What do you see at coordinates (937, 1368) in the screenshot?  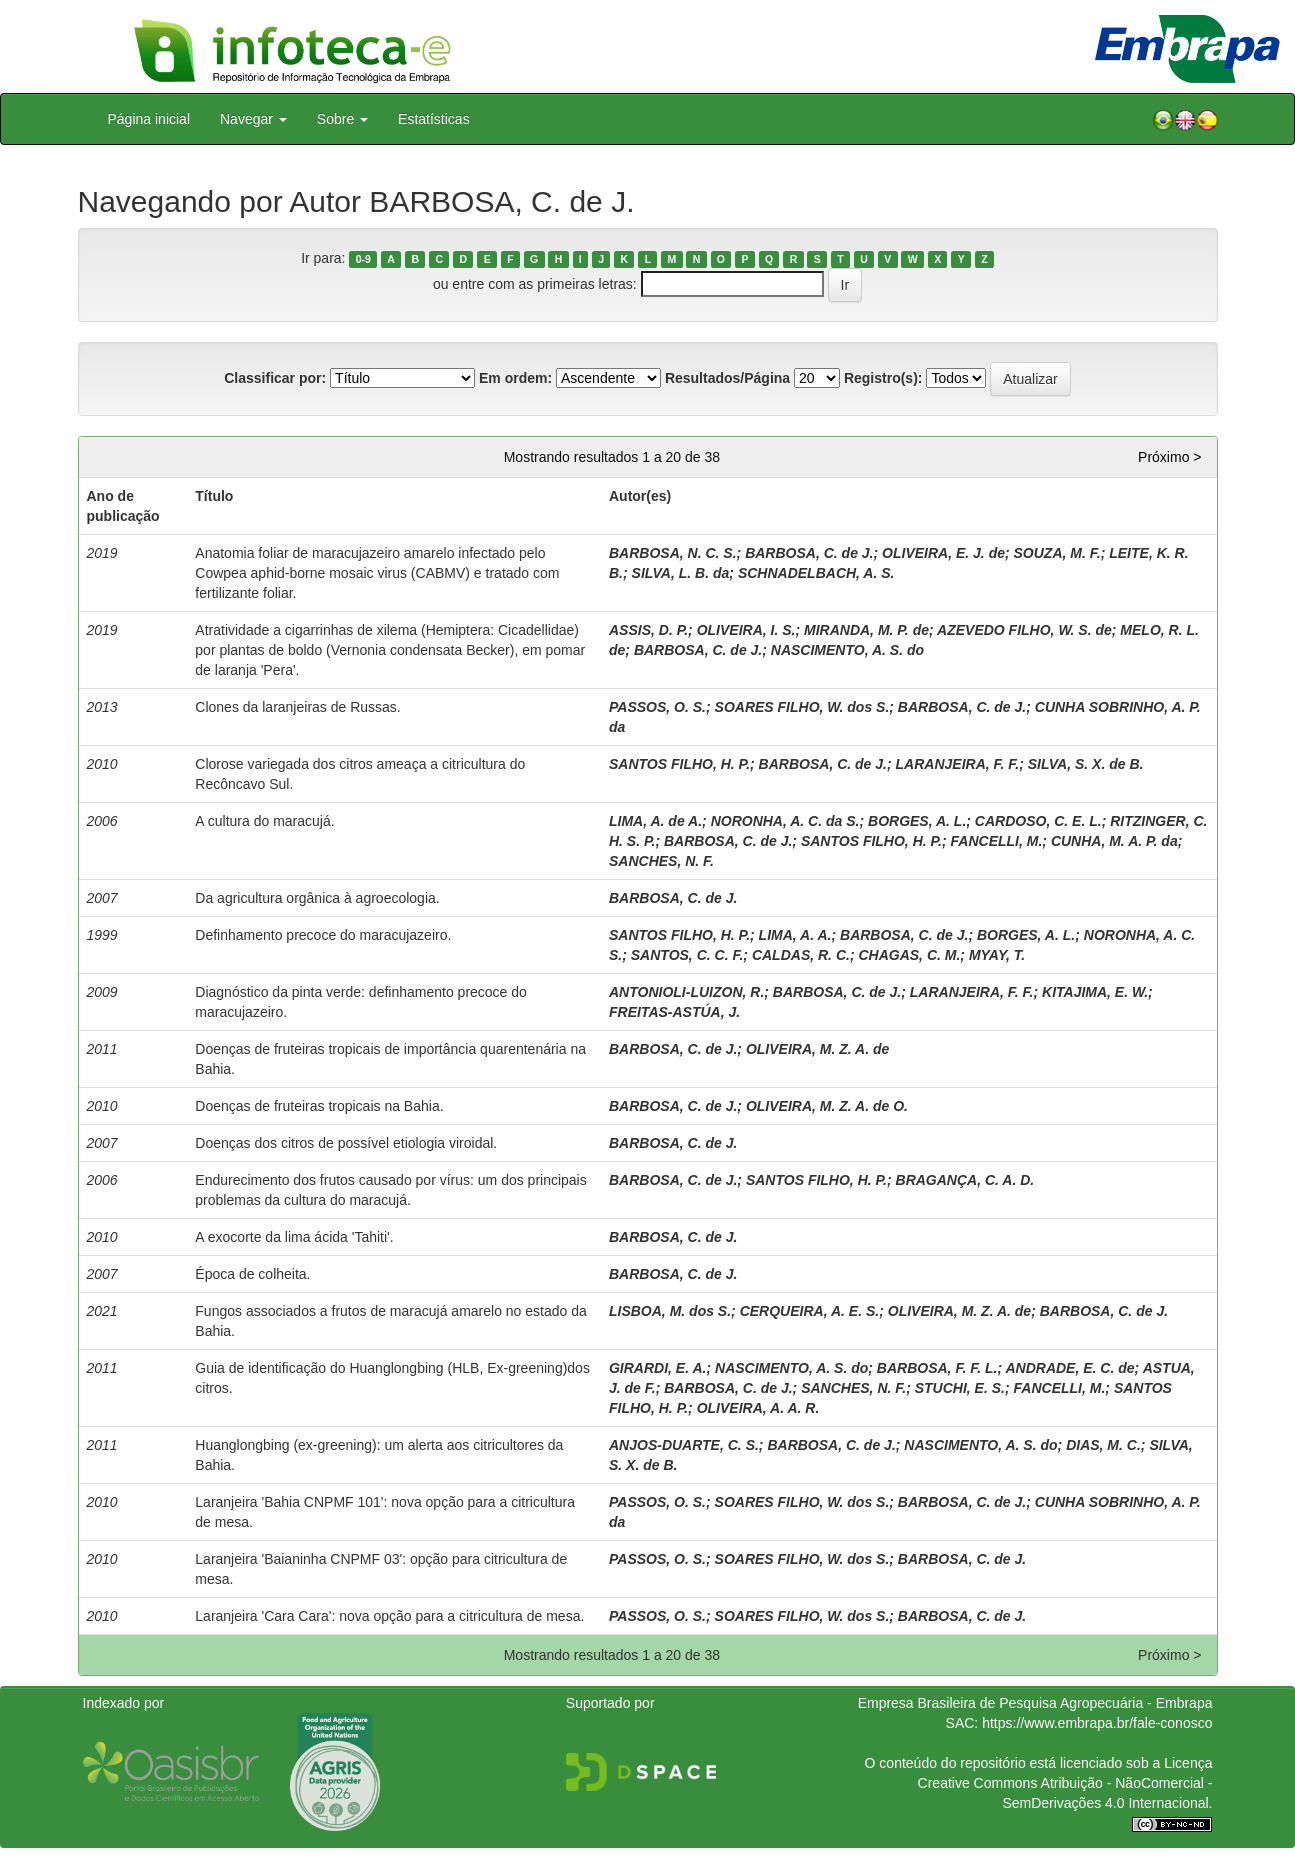 I see `BARBOSA, F. F. L.` at bounding box center [937, 1368].